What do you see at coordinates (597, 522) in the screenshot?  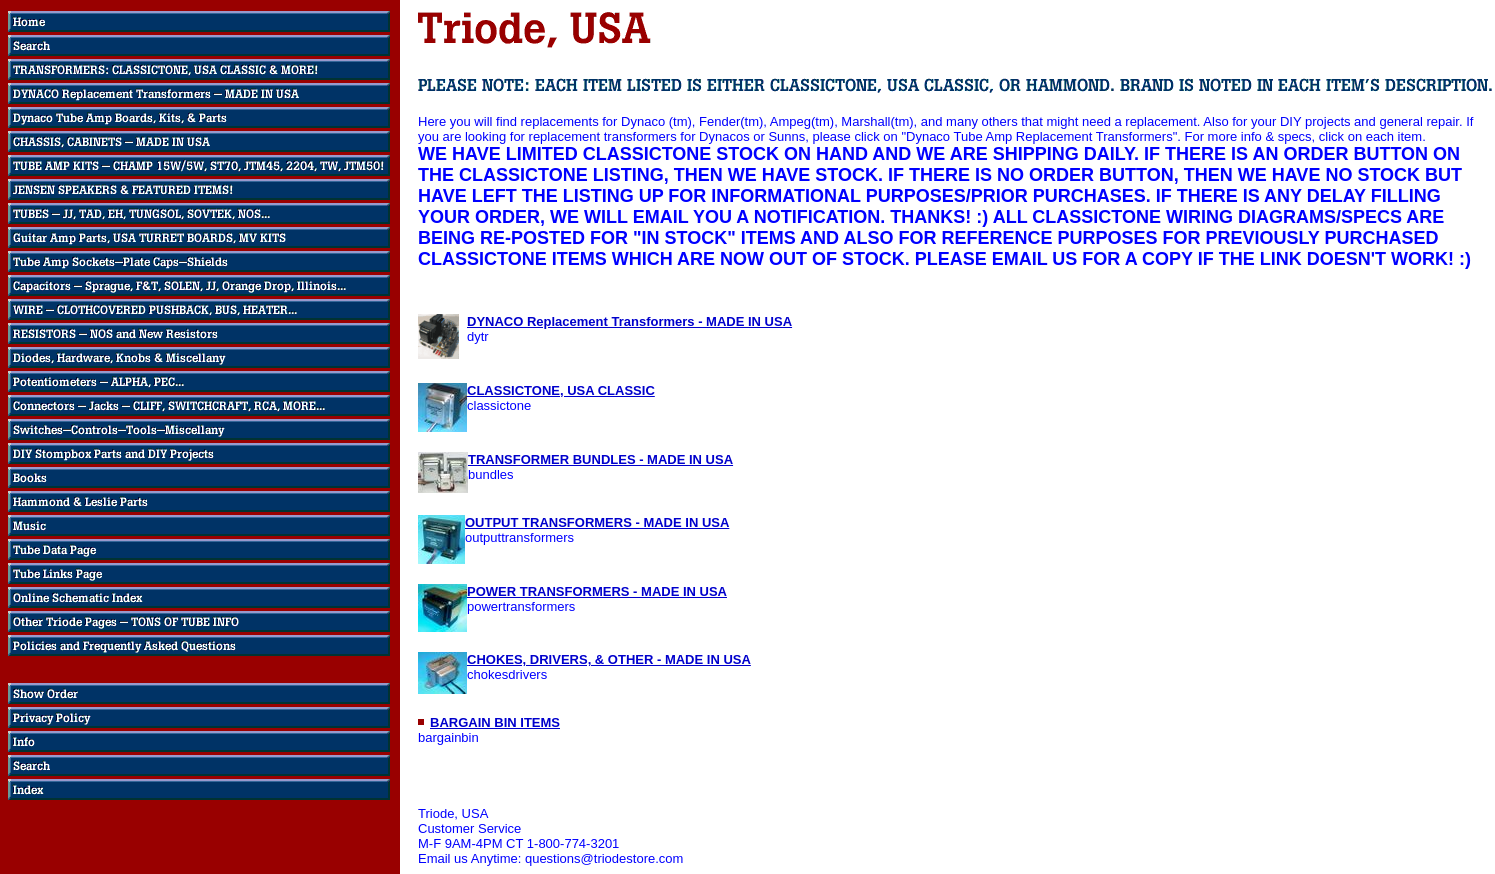 I see `OUTPUT TRANSFORMERS - MADE IN USA` at bounding box center [597, 522].